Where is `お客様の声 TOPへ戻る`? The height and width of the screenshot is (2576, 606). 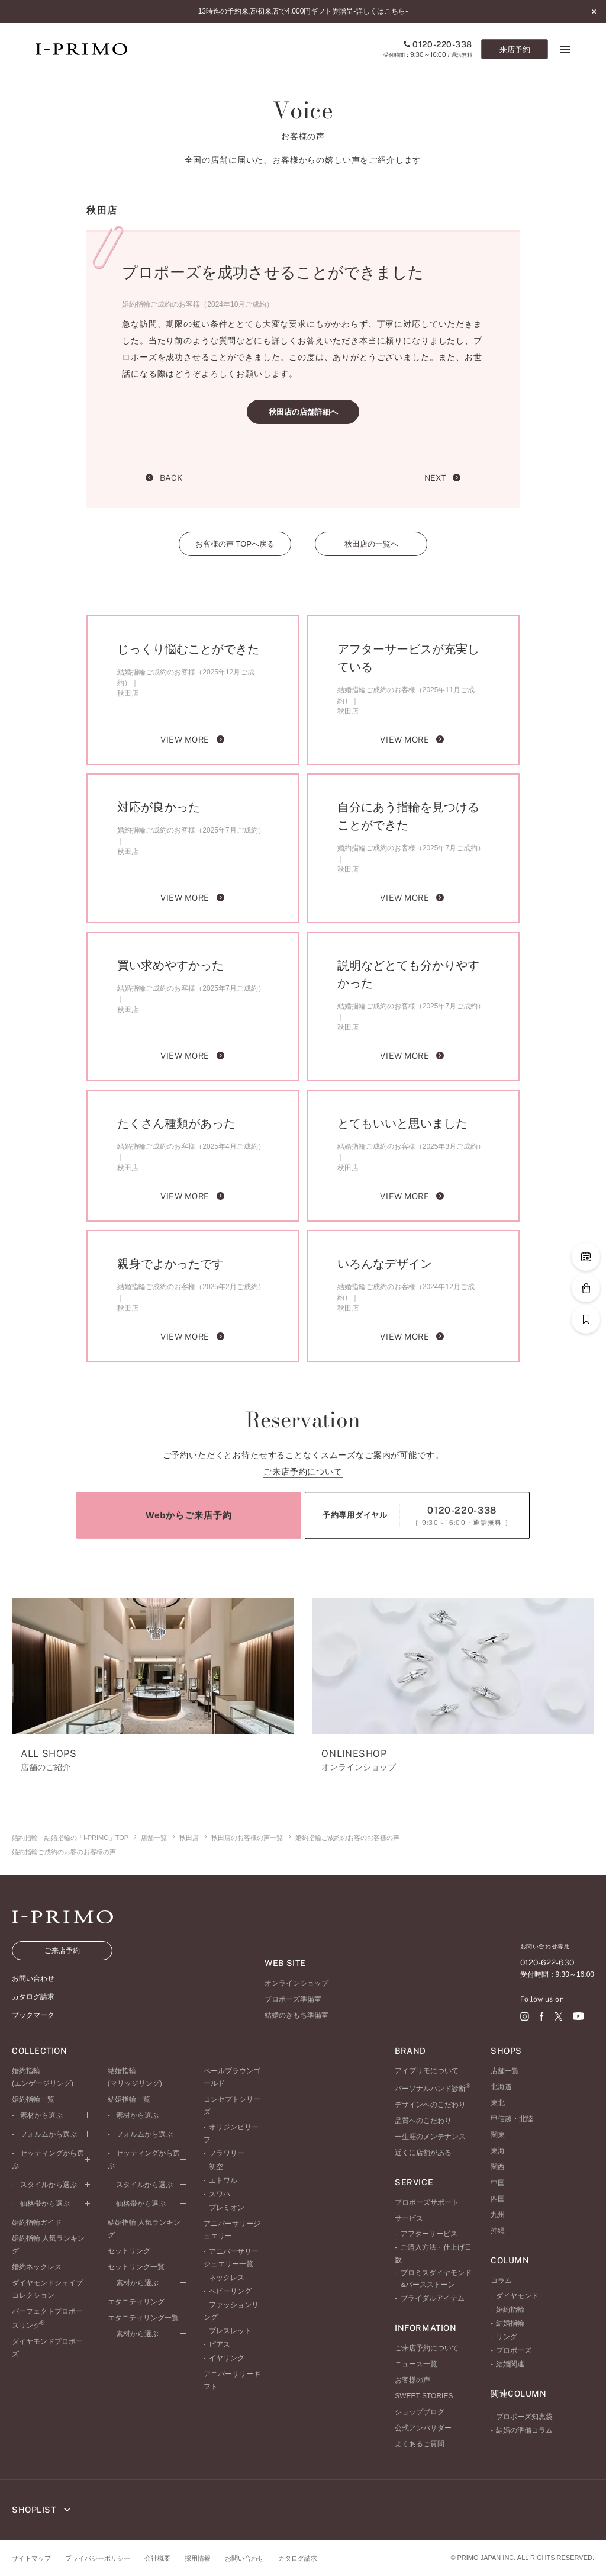 お客様の声 TOPへ戻る is located at coordinates (235, 543).